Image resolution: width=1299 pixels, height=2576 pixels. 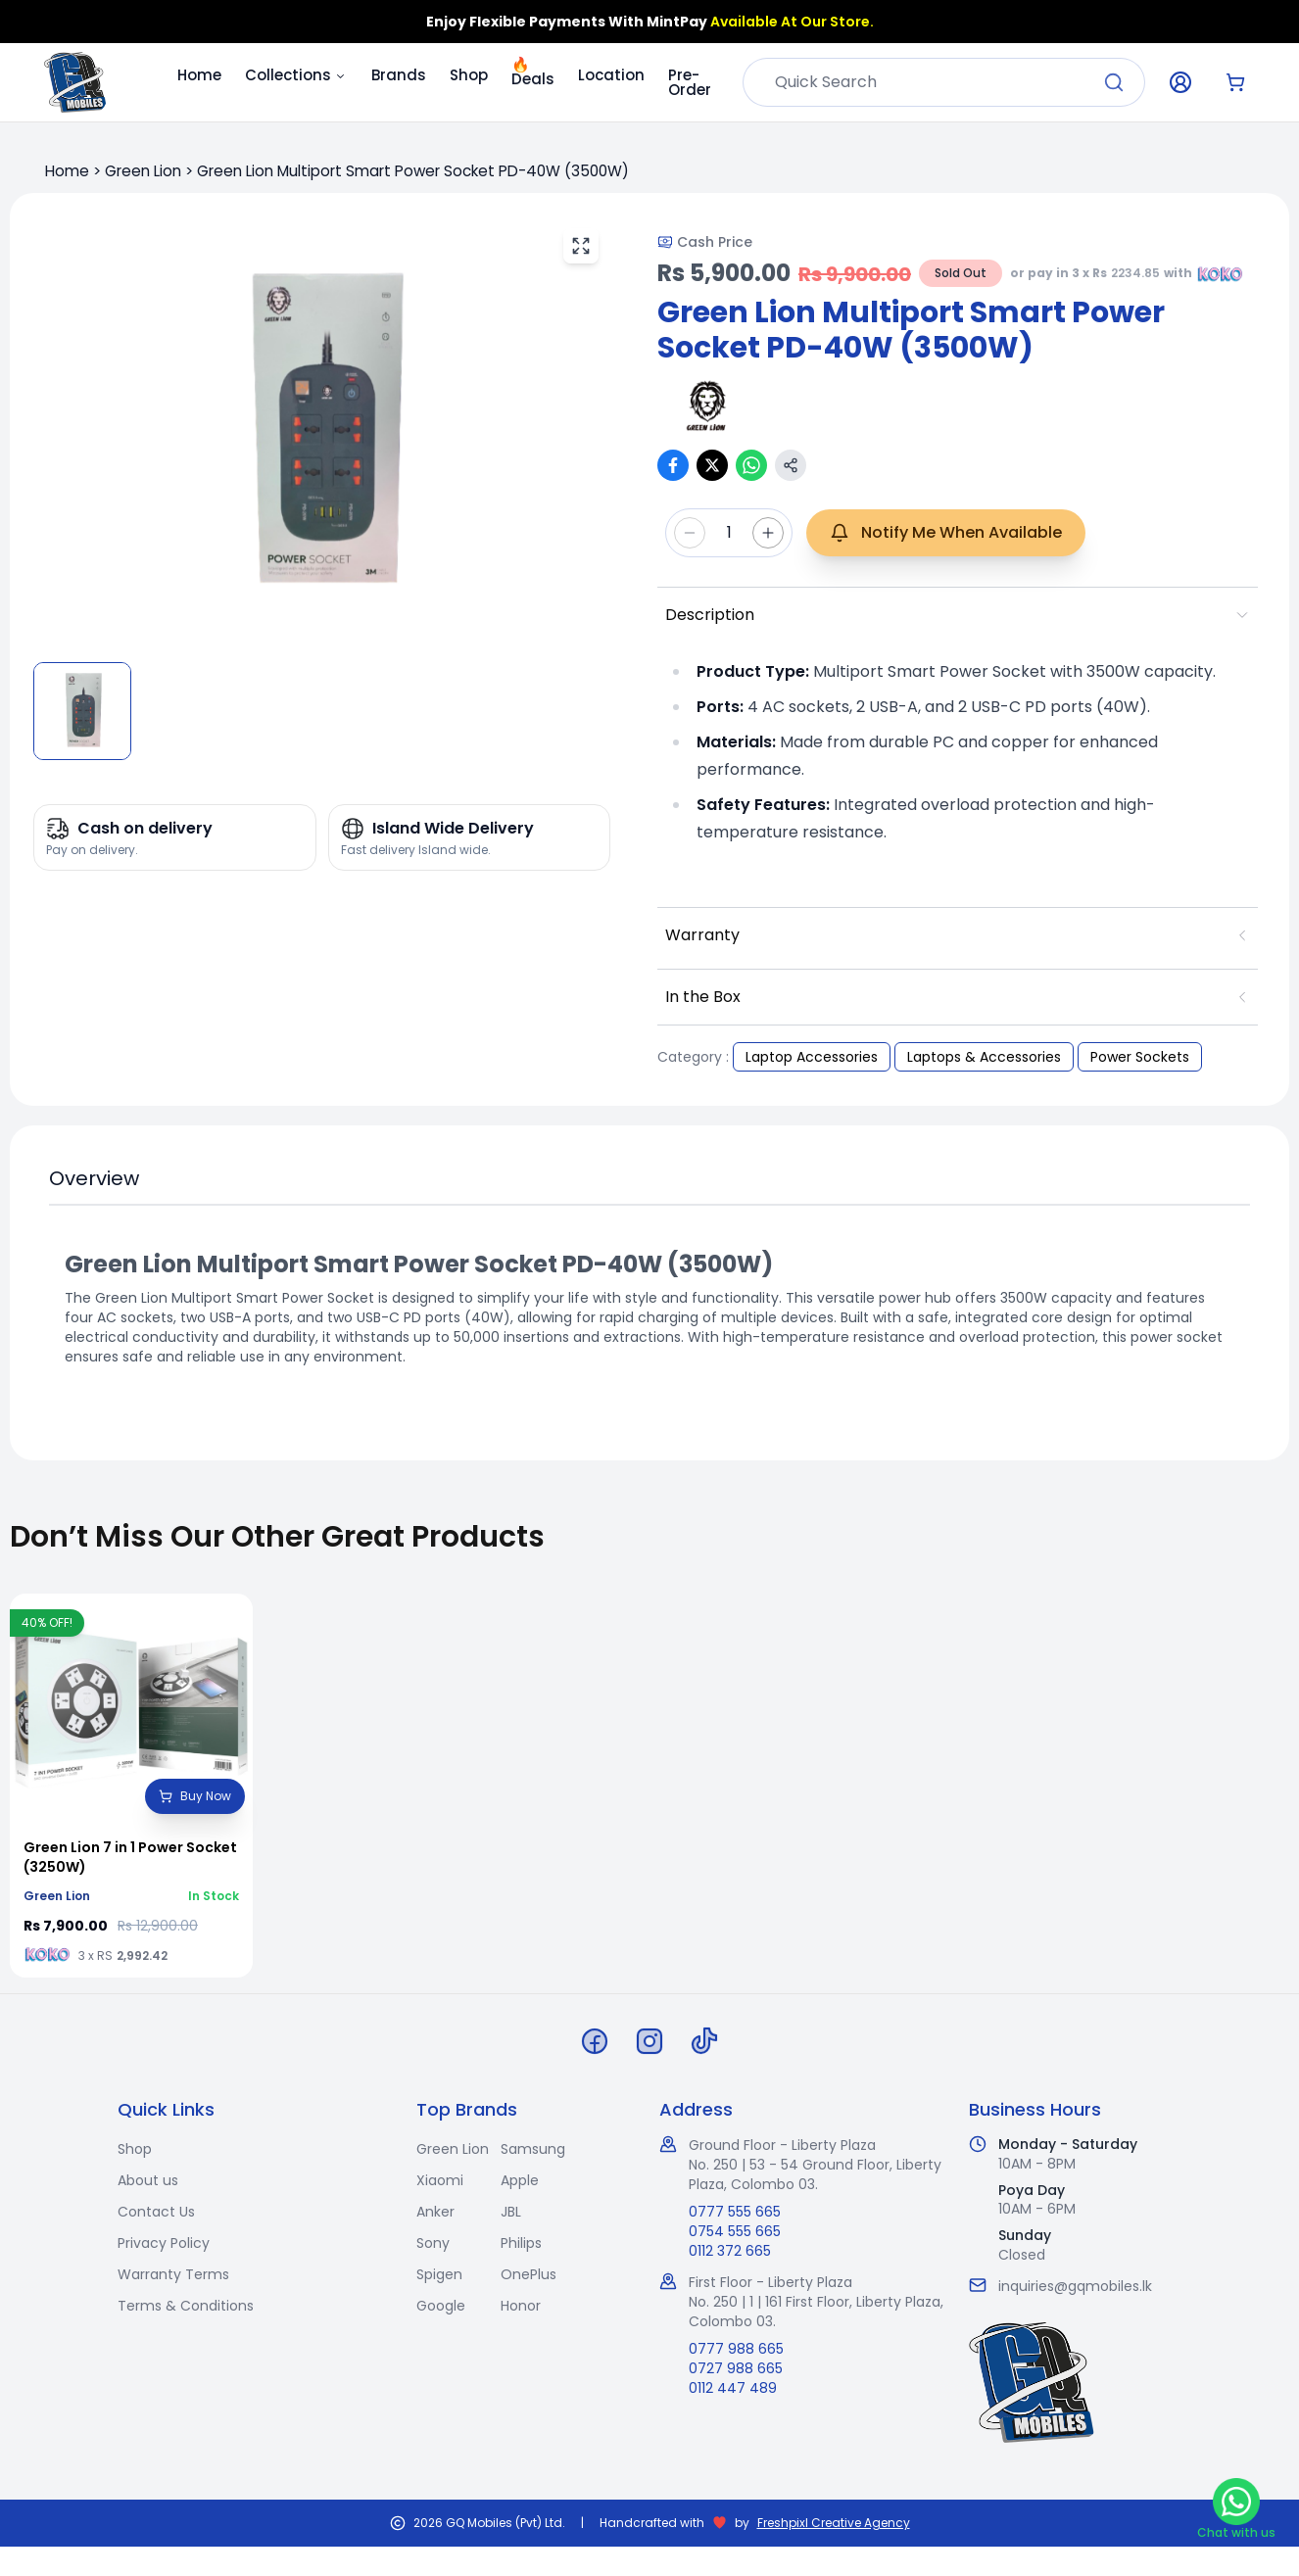 What do you see at coordinates (469, 75) in the screenshot?
I see `Shop` at bounding box center [469, 75].